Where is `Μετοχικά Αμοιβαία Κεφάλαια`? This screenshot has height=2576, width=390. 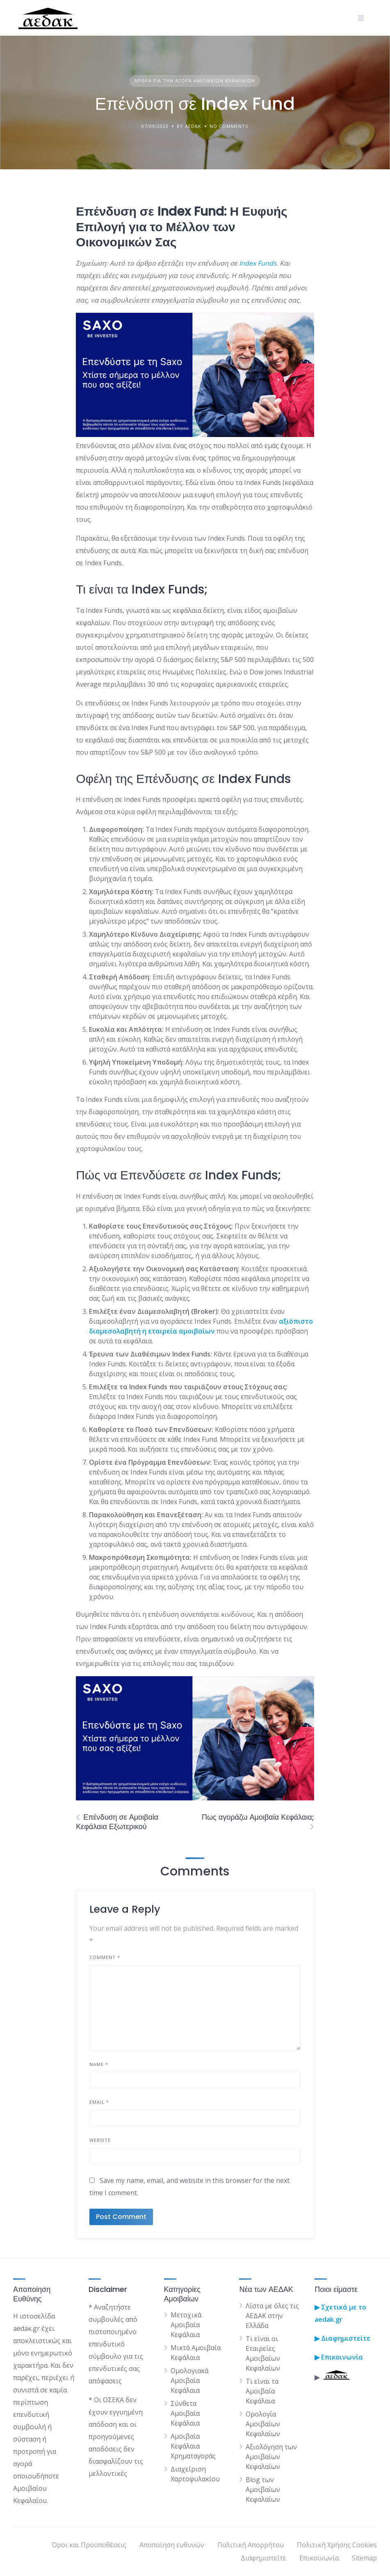
Μετοχικά Αμοιβαία Κεφάλαια is located at coordinates (186, 2324).